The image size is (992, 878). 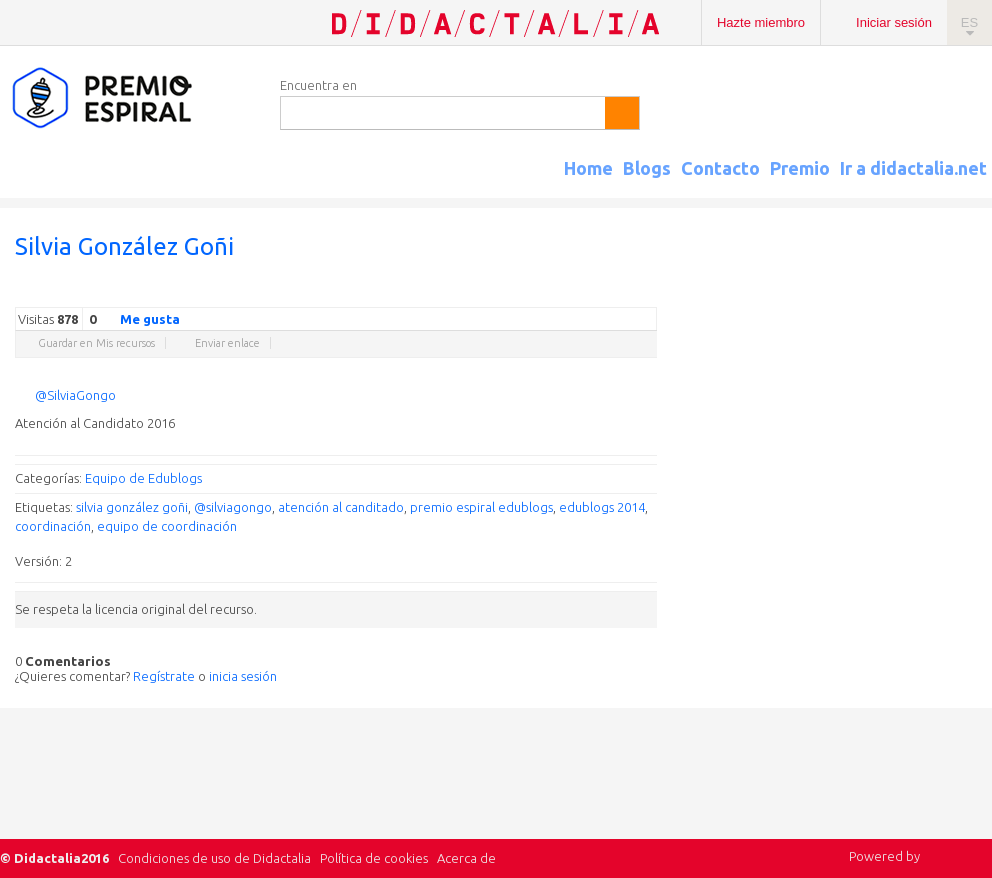 What do you see at coordinates (138, 318) in the screenshot?
I see `Me gusta` at bounding box center [138, 318].